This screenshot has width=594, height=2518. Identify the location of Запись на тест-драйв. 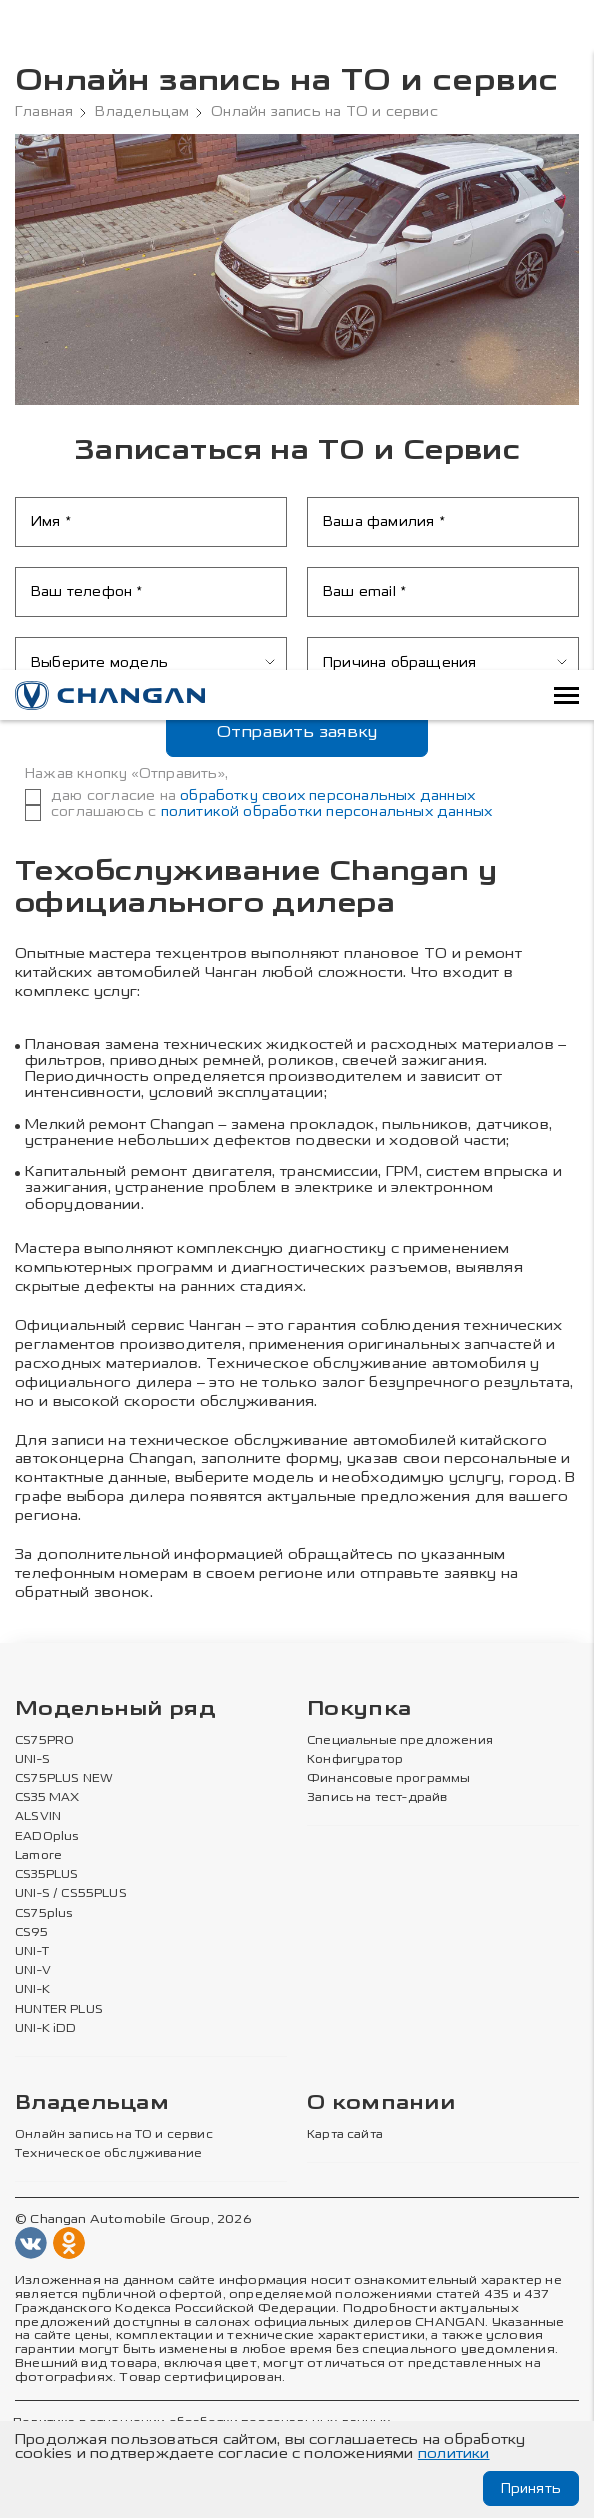
(376, 1797).